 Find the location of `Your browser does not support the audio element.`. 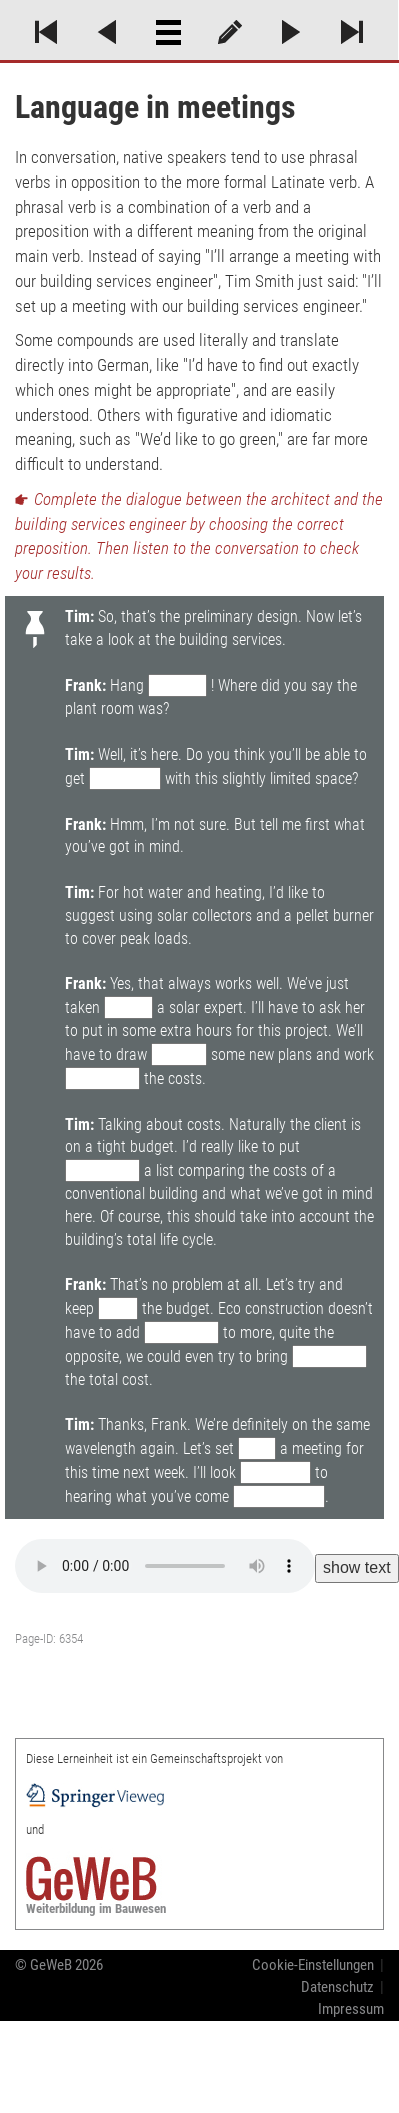

Your browser does not support the audio element. is located at coordinates (165, 1566).